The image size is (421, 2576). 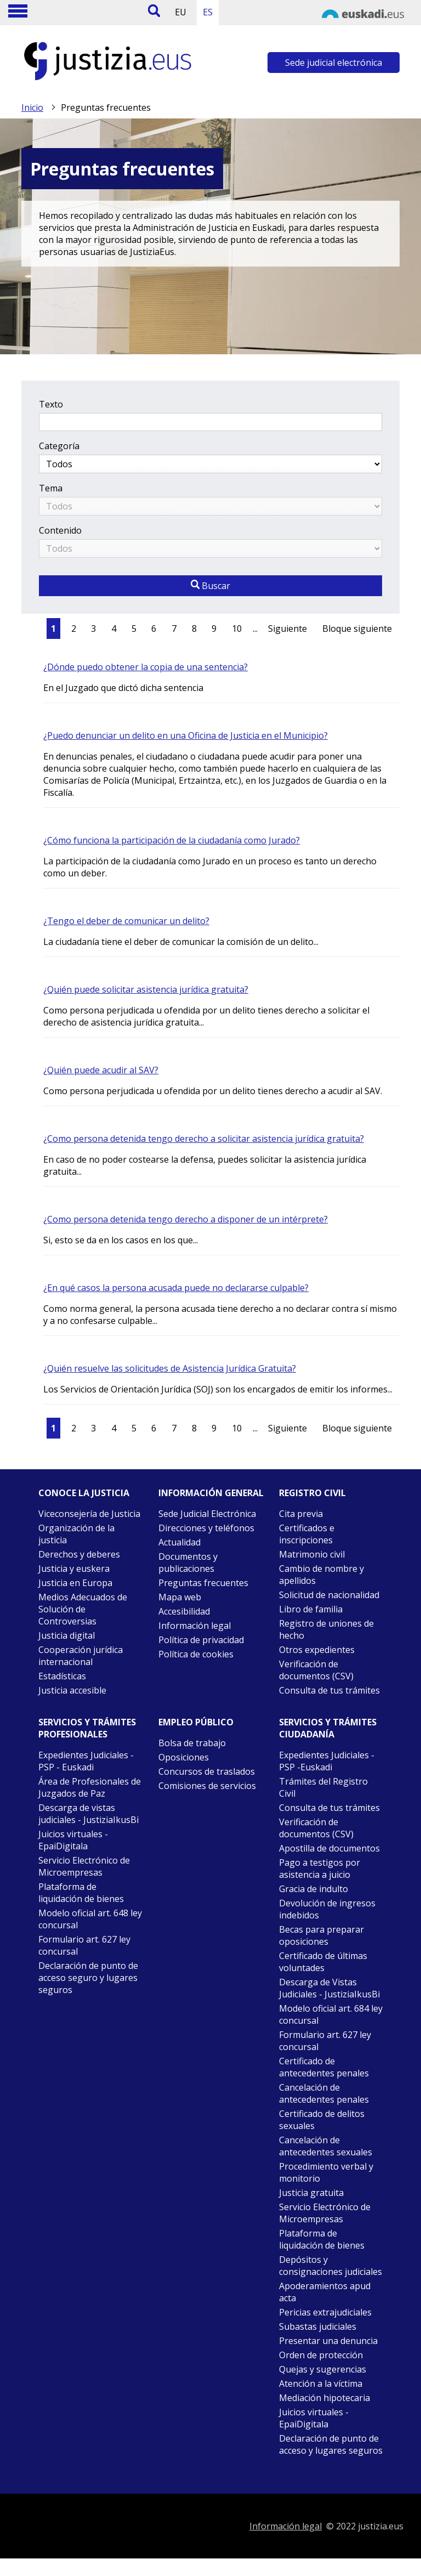 What do you see at coordinates (81, 1893) in the screenshot?
I see `Plataforma de liquidación de bienes` at bounding box center [81, 1893].